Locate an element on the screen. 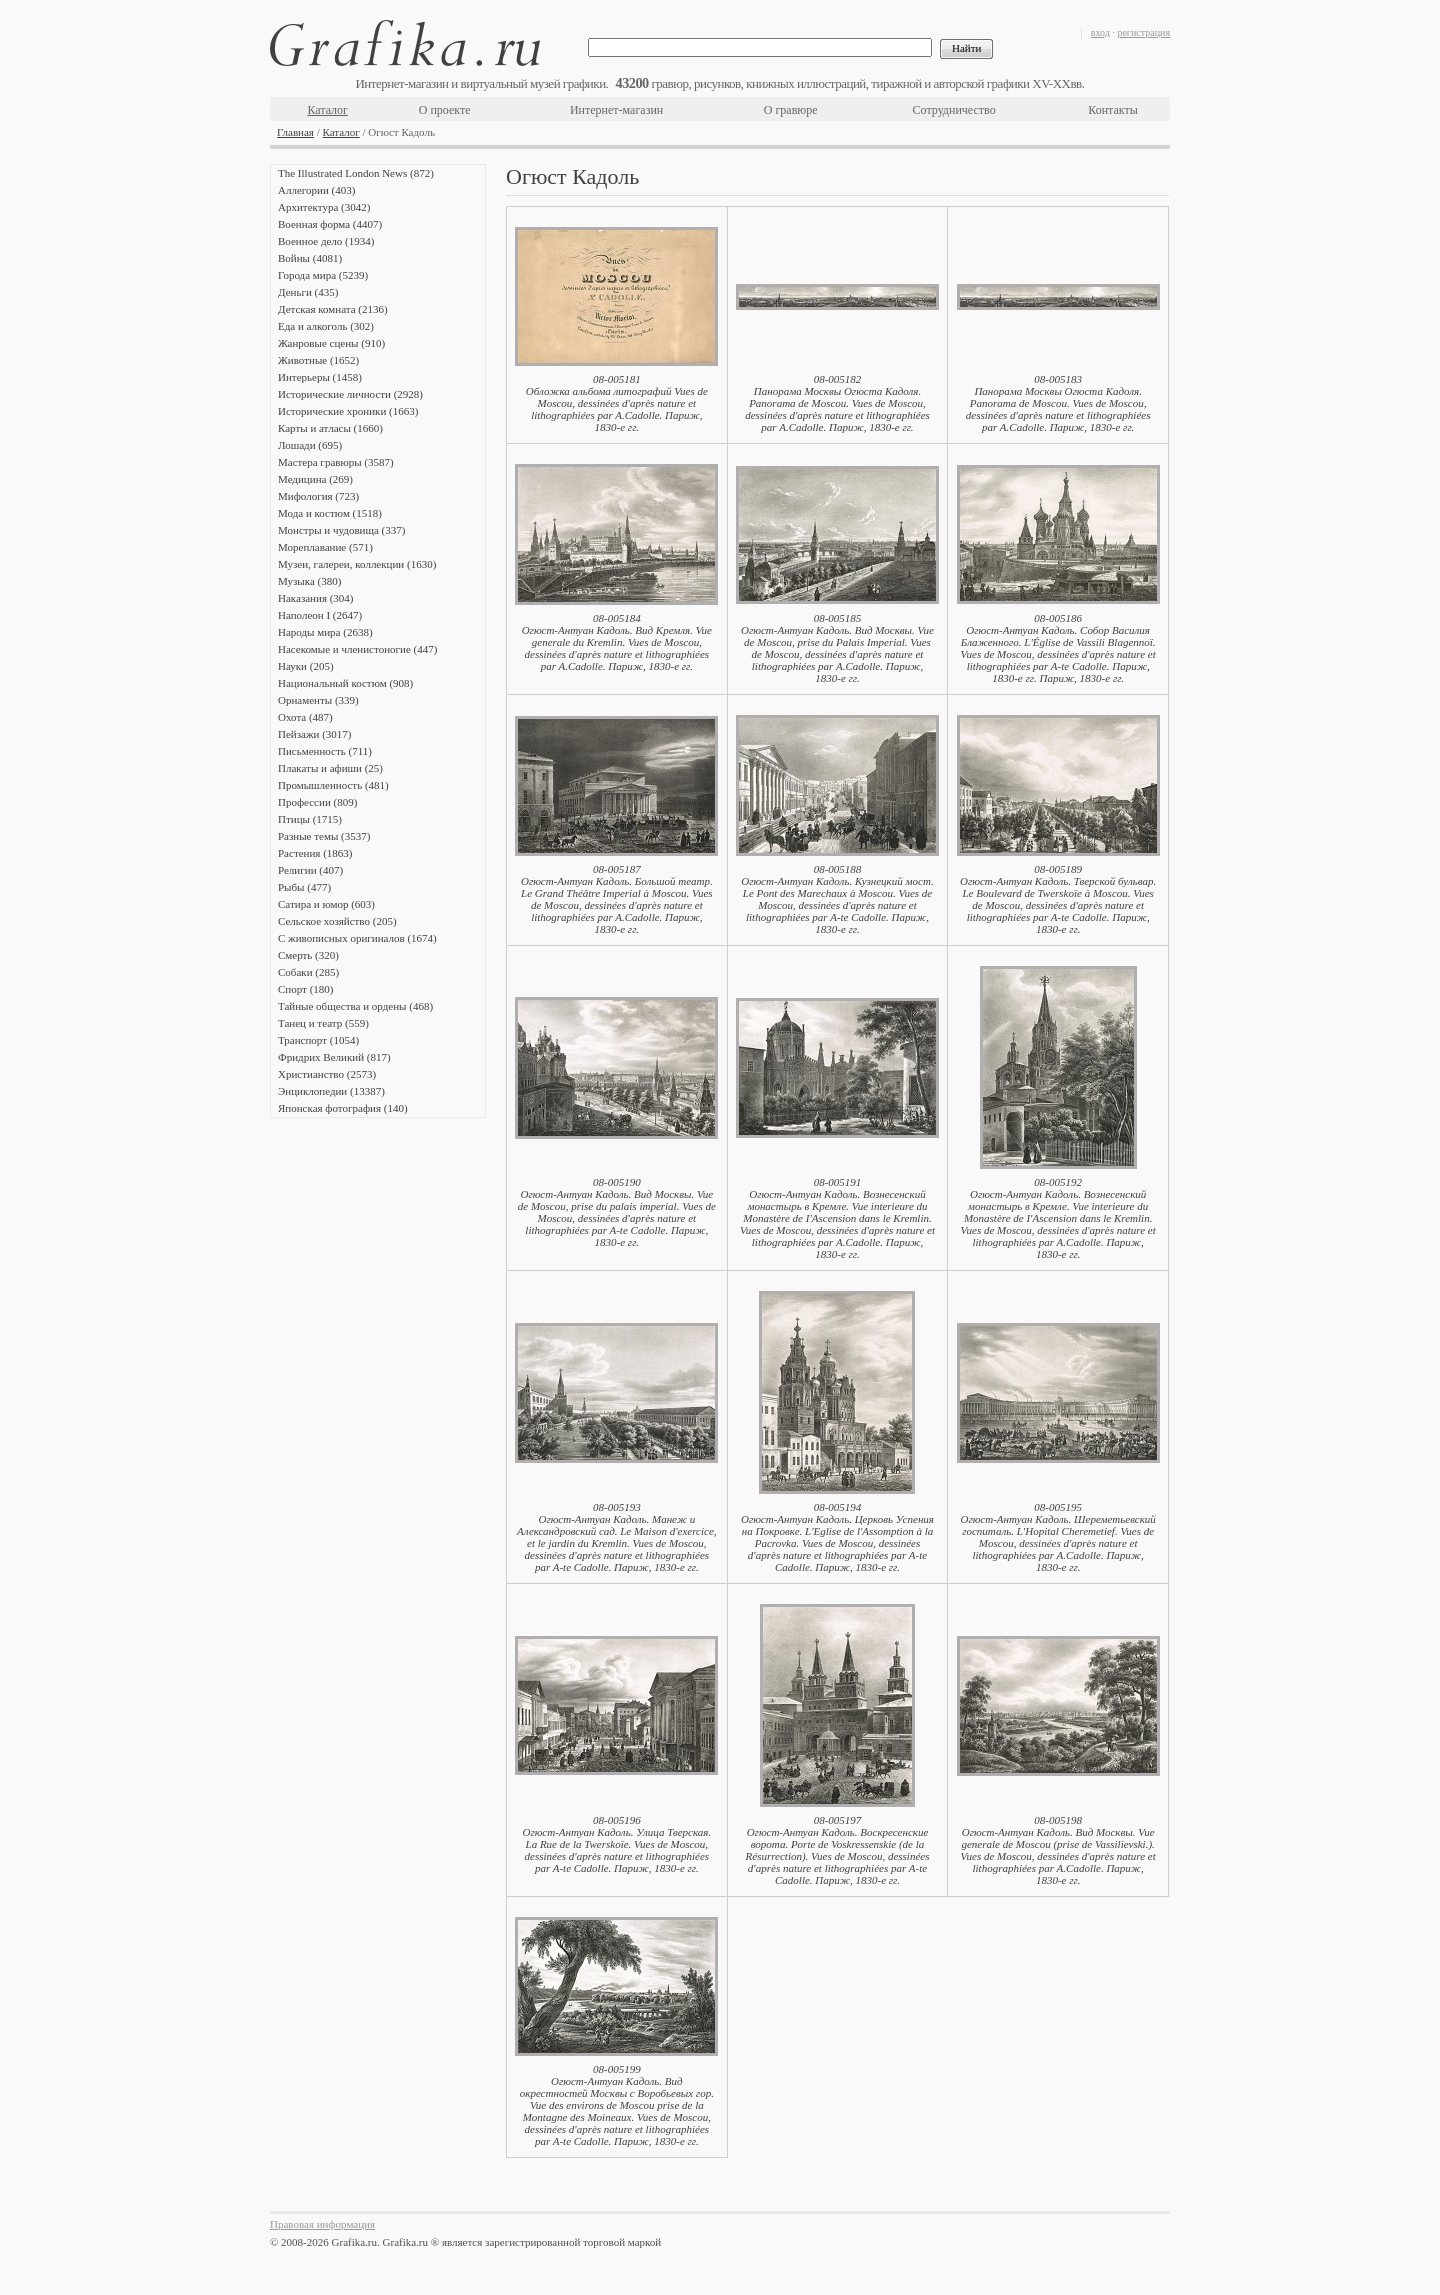  Насекомые и членистоногие (447) is located at coordinates (357, 649).